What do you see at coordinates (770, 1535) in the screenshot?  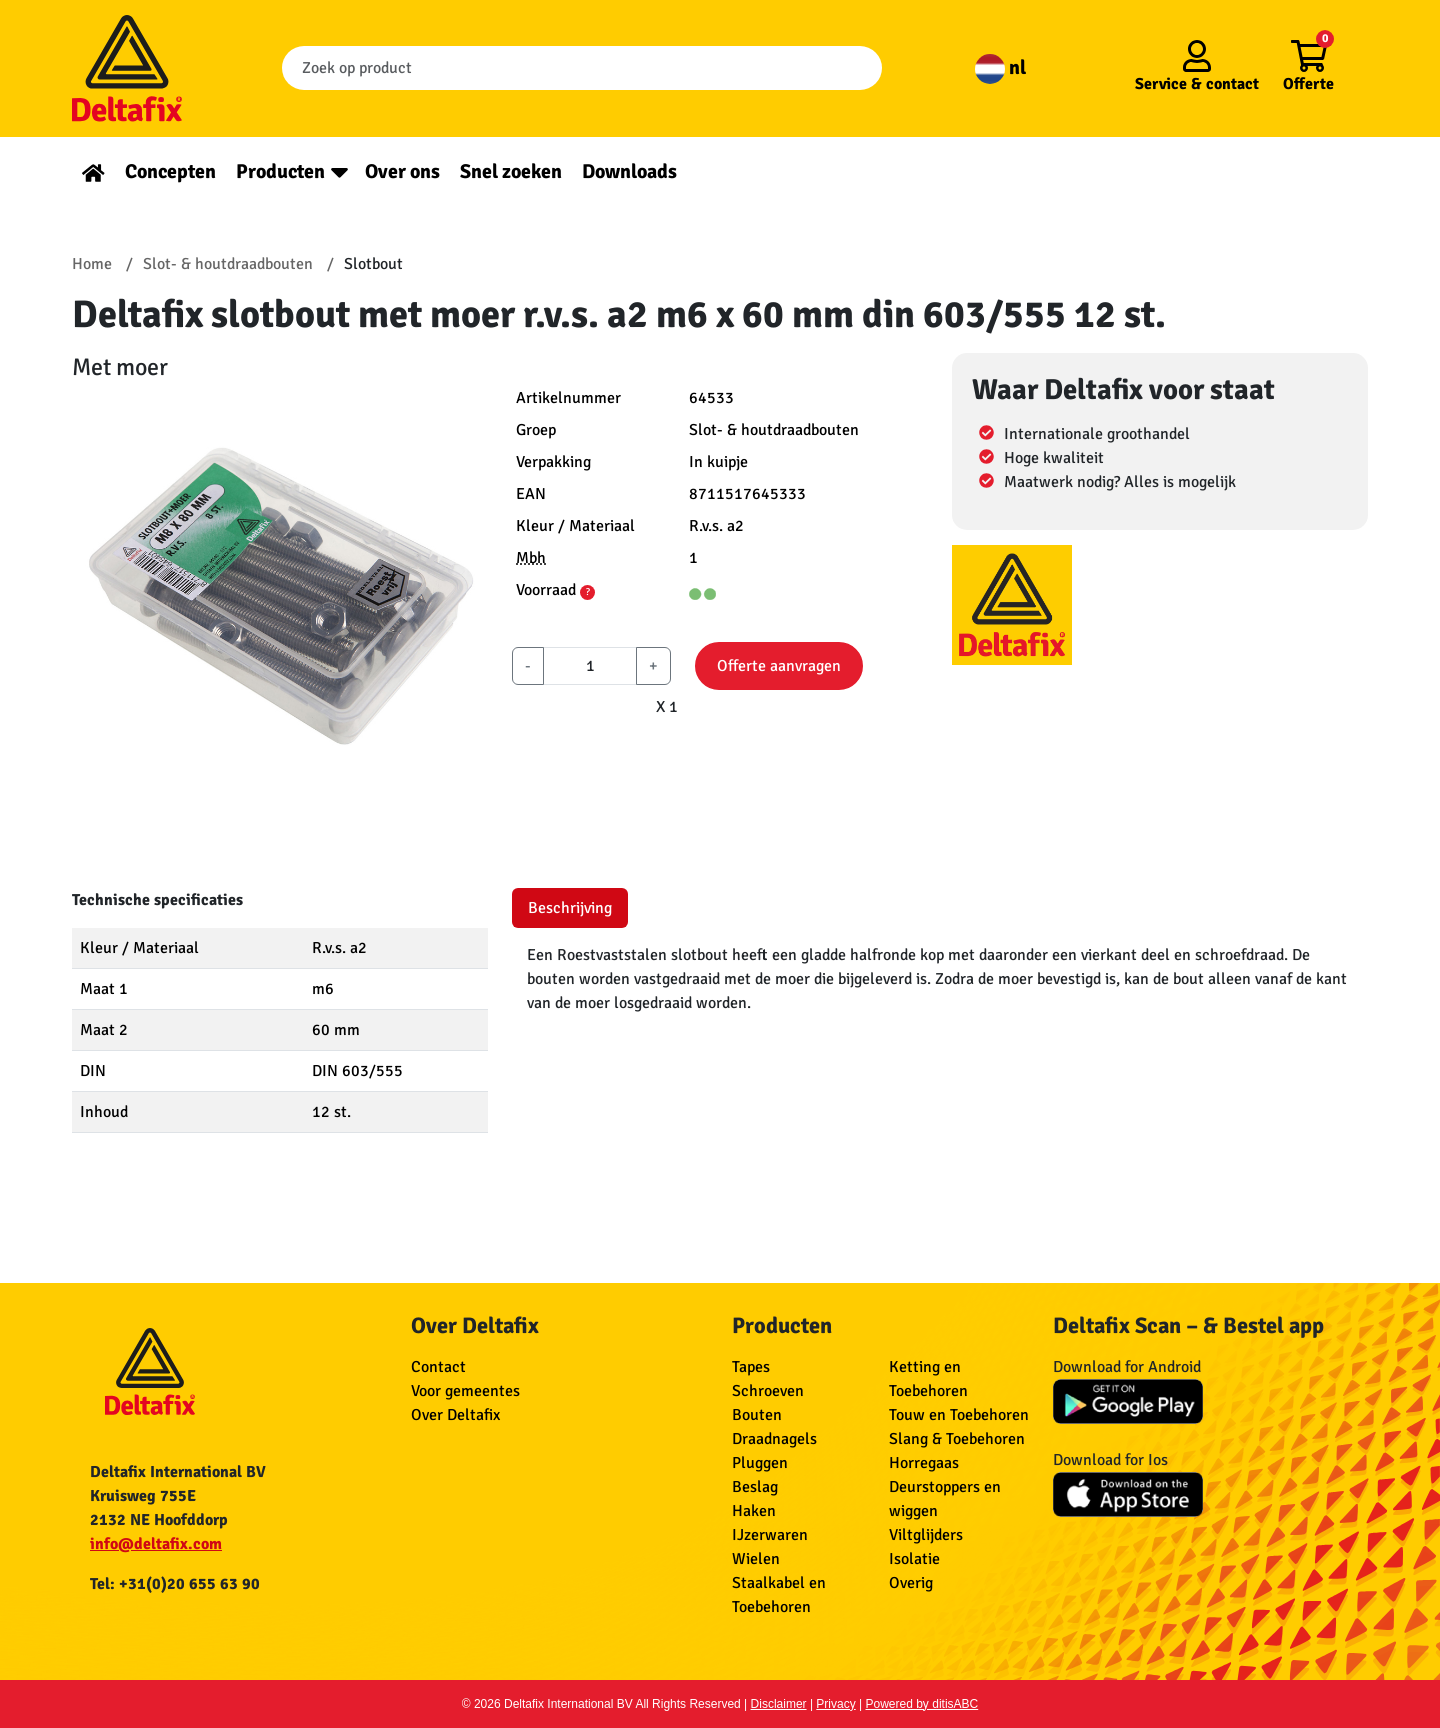 I see `IJzerwaren` at bounding box center [770, 1535].